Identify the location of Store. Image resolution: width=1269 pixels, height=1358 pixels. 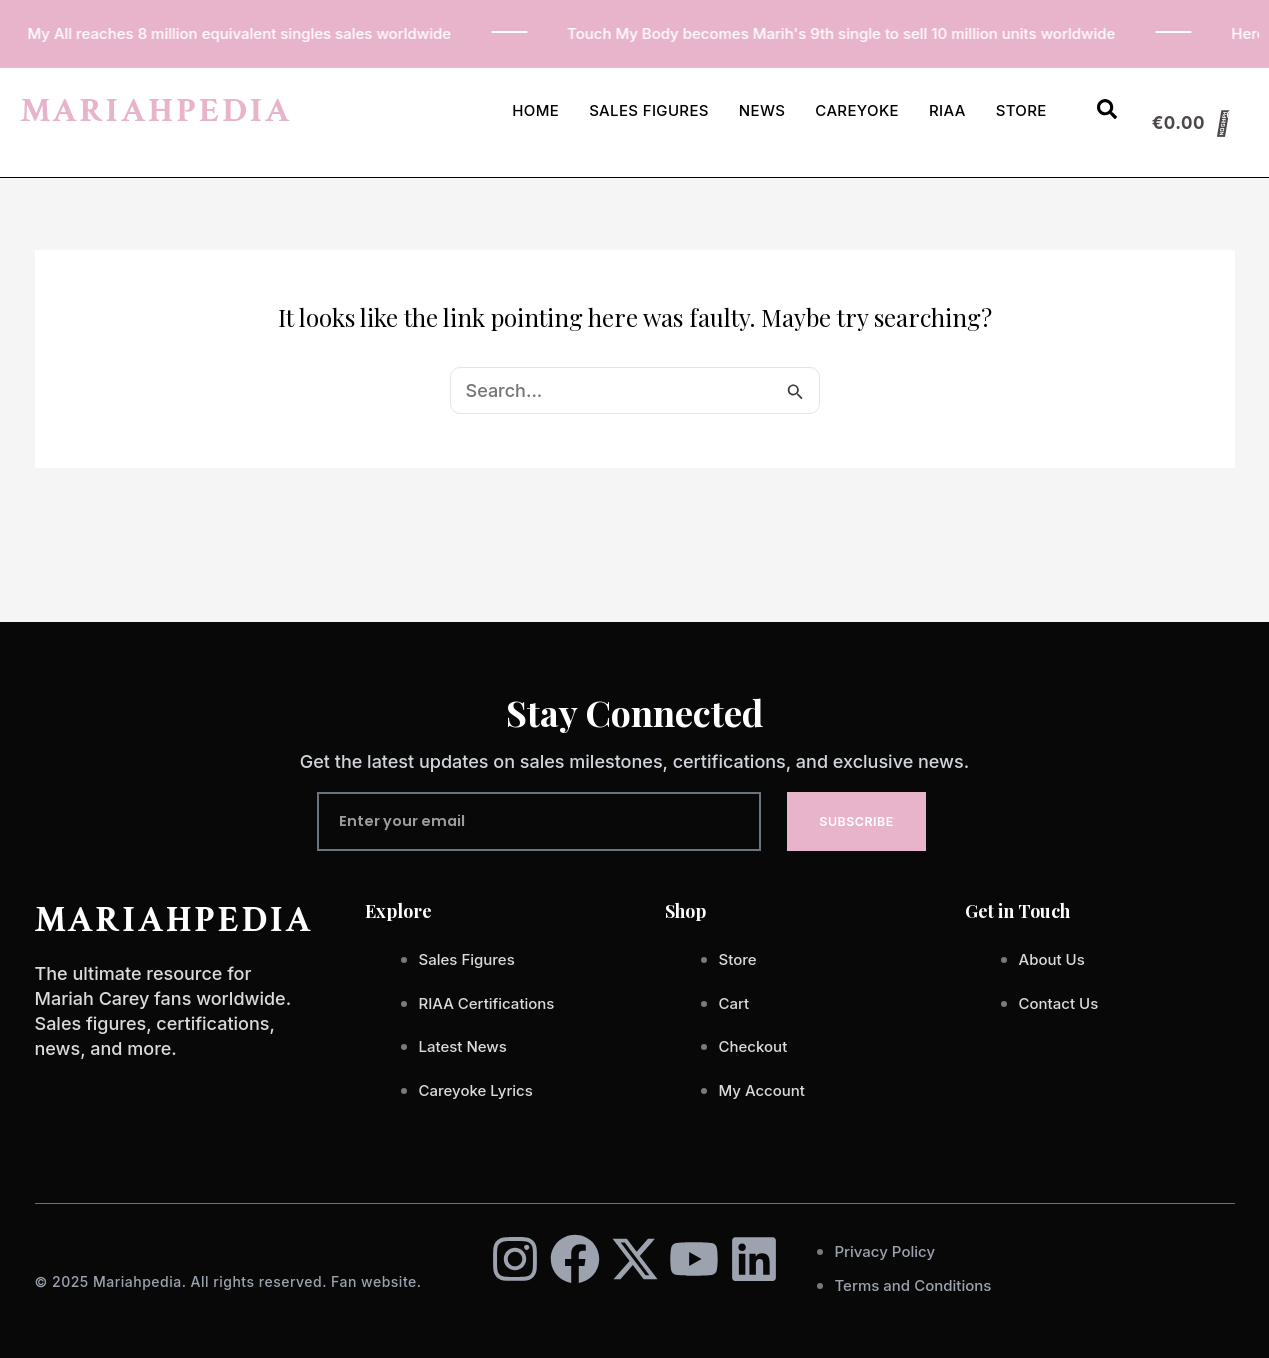
(1021, 110).